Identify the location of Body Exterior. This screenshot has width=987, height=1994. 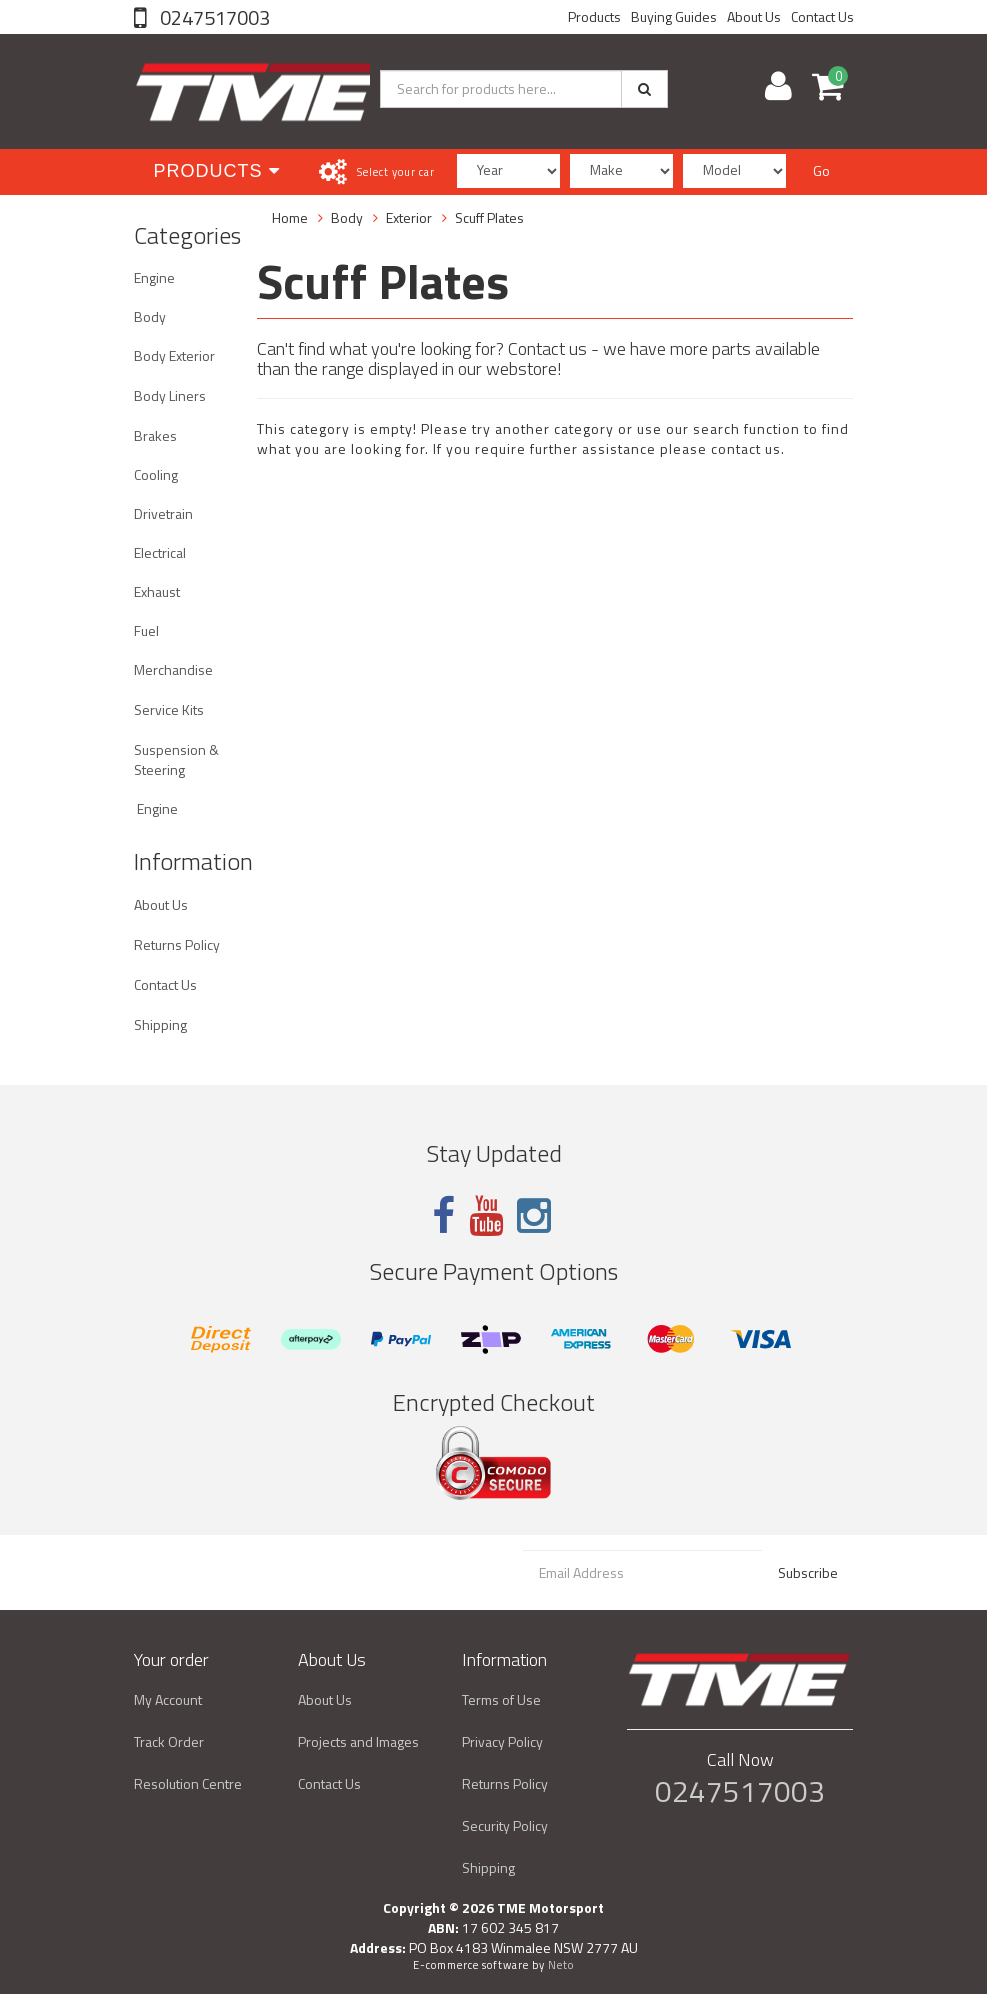
(174, 355).